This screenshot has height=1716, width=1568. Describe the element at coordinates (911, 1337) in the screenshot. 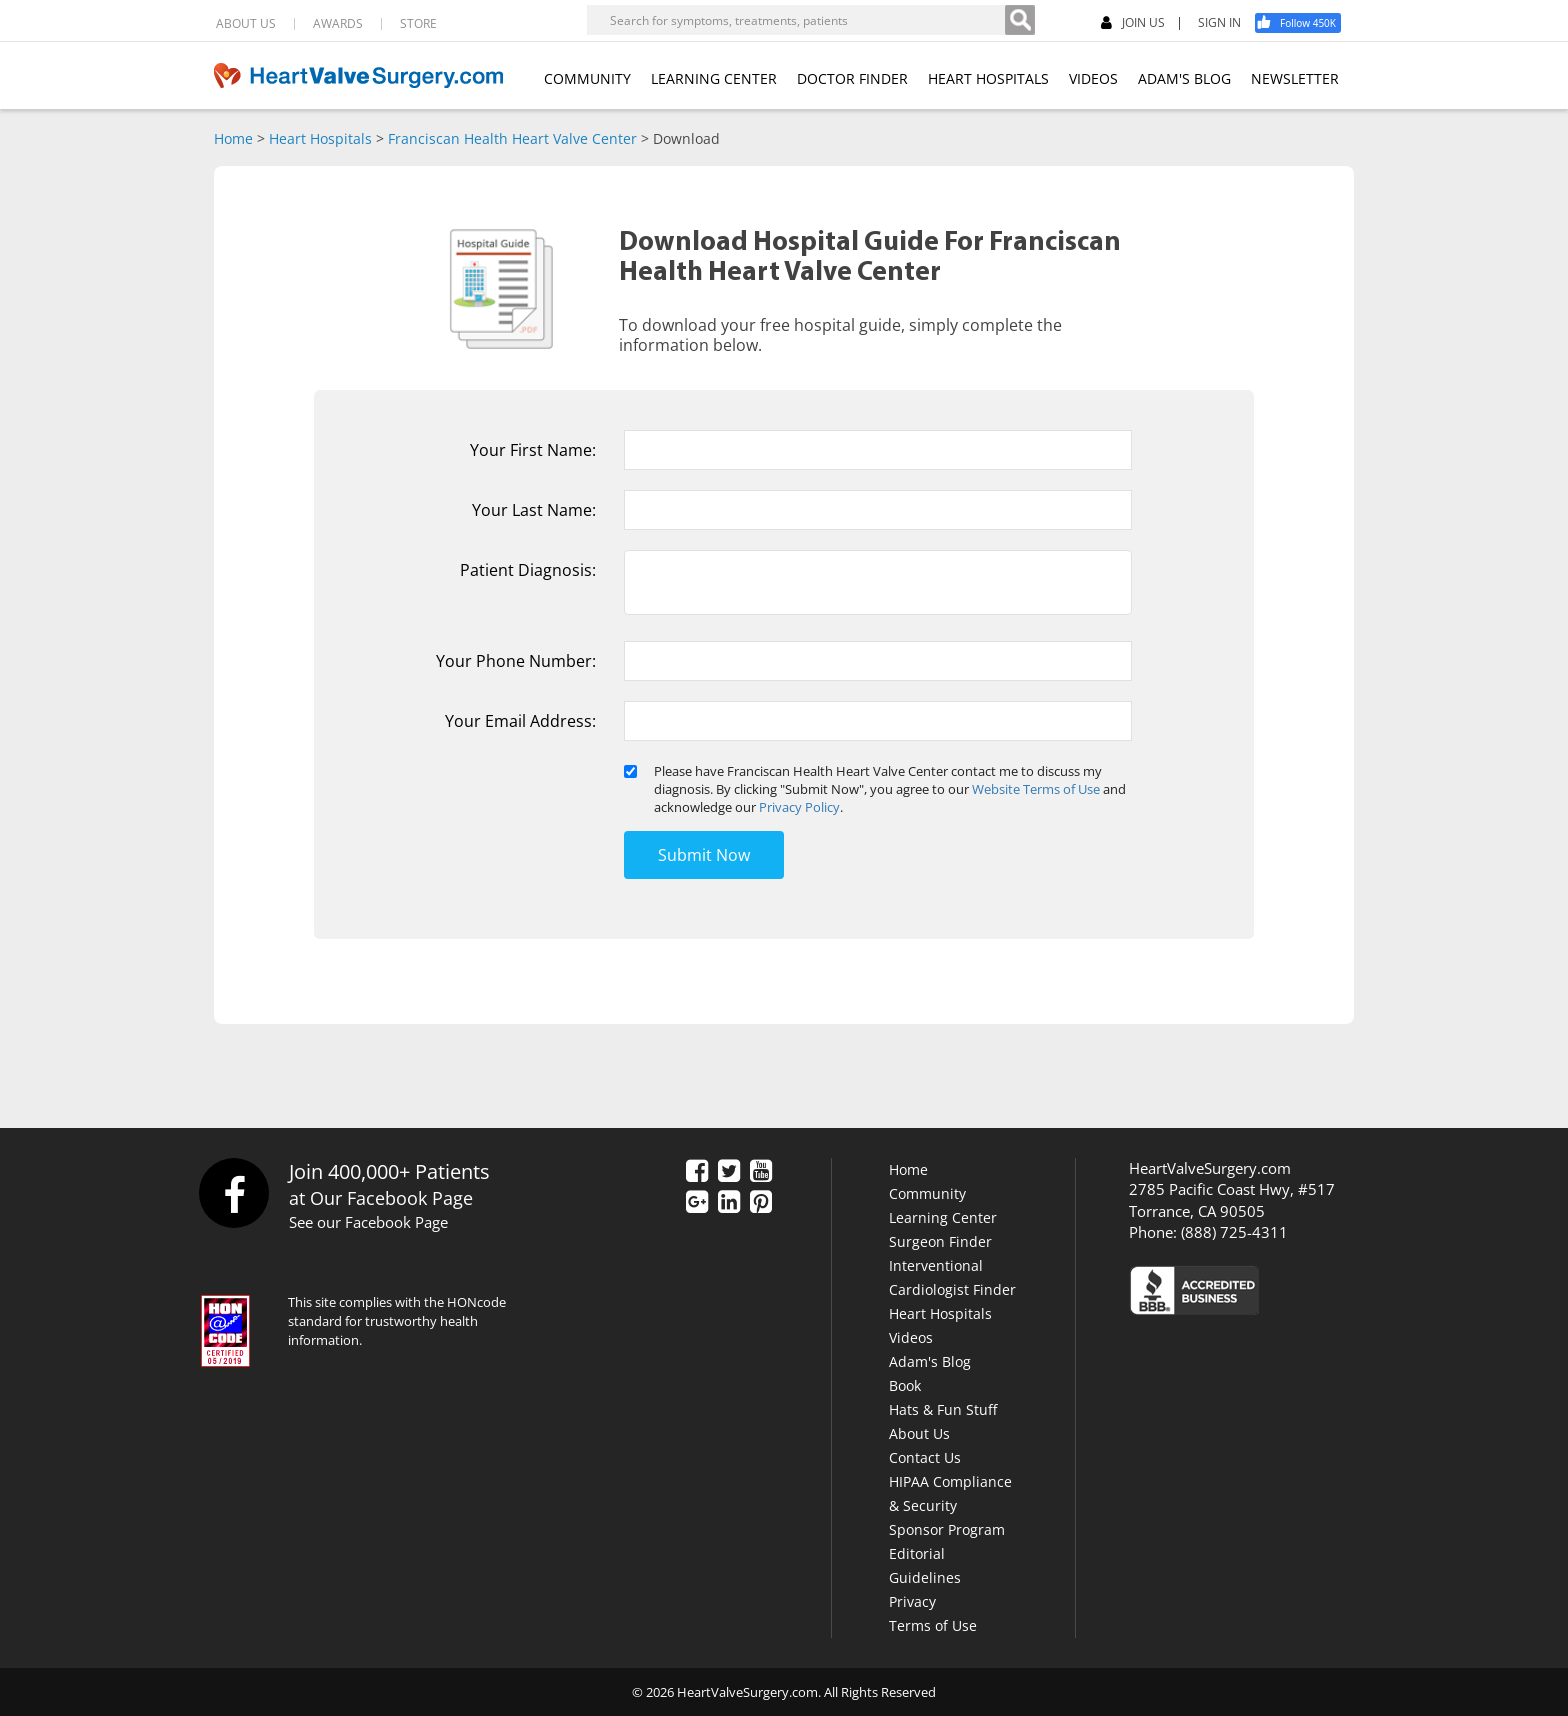

I see `Videos` at that location.